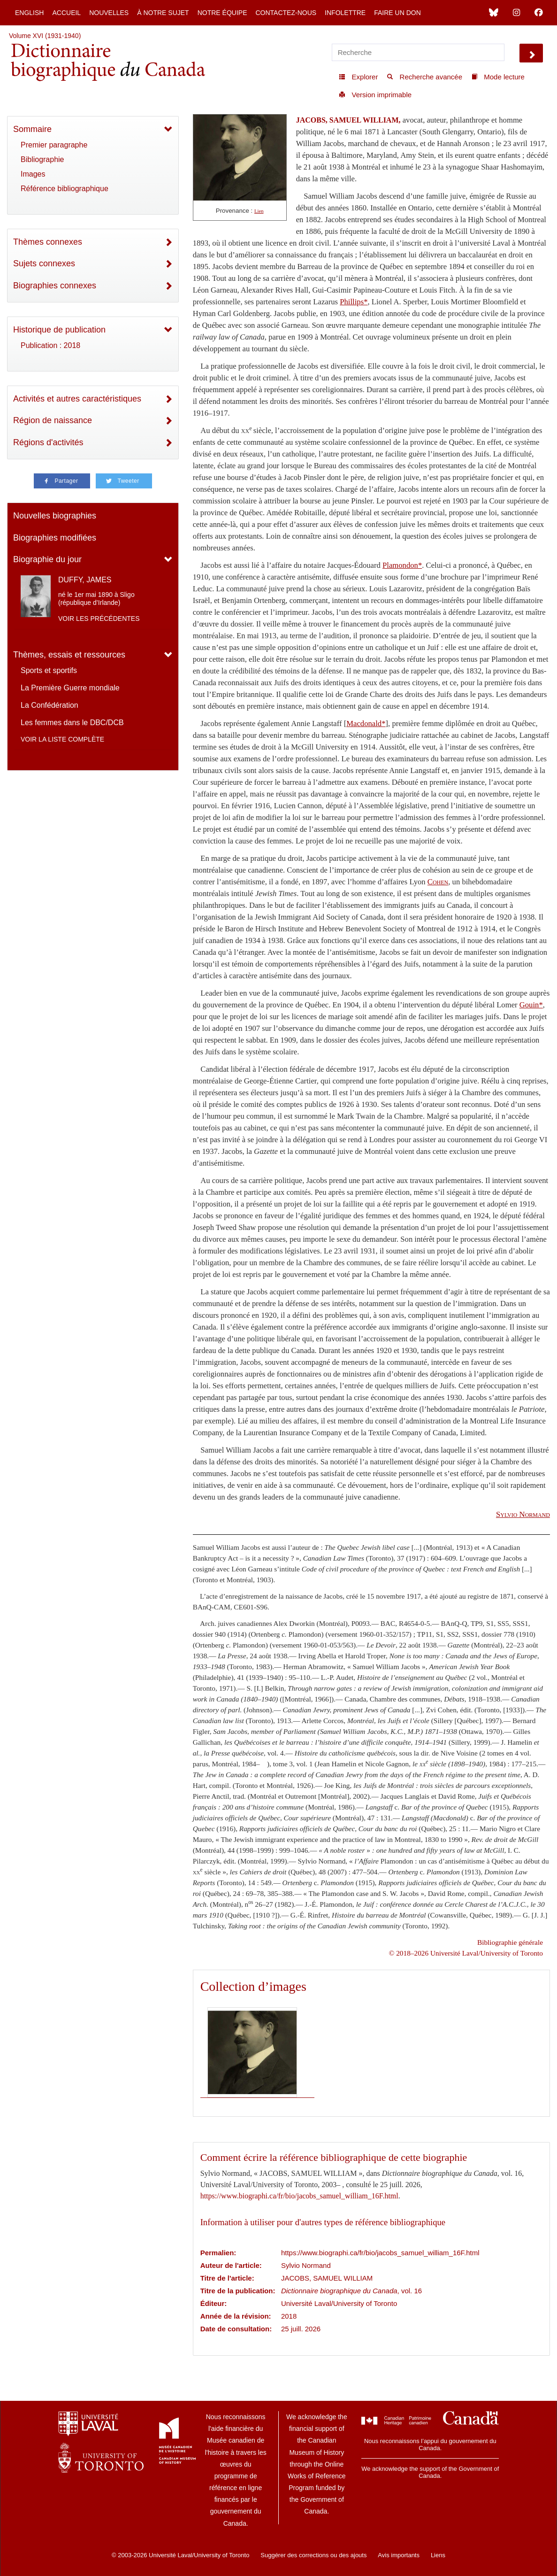 This screenshot has height=2576, width=557. I want to click on Voir la liste complète, so click(62, 739).